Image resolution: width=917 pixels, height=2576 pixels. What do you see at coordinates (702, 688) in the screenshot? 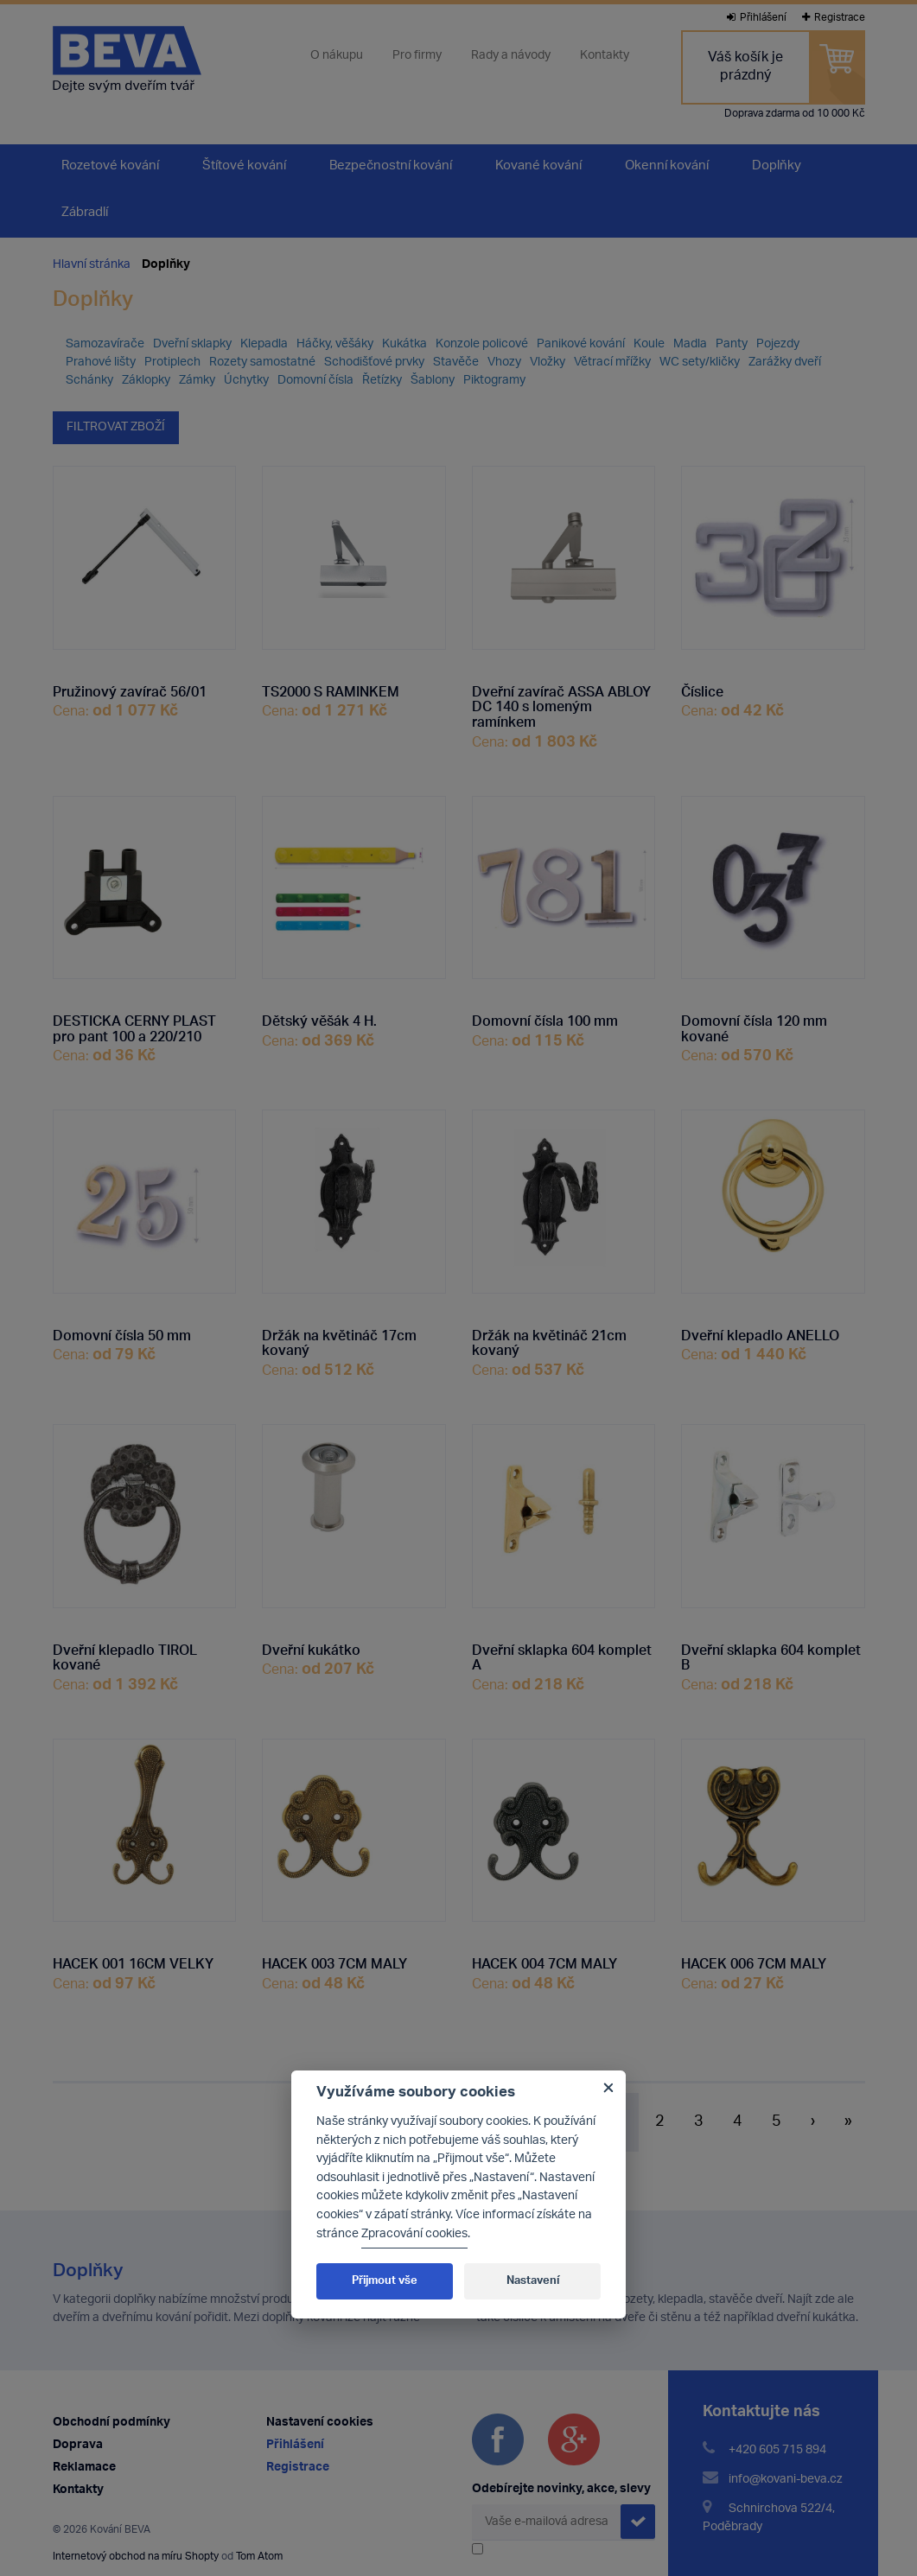
I see `Číslice` at bounding box center [702, 688].